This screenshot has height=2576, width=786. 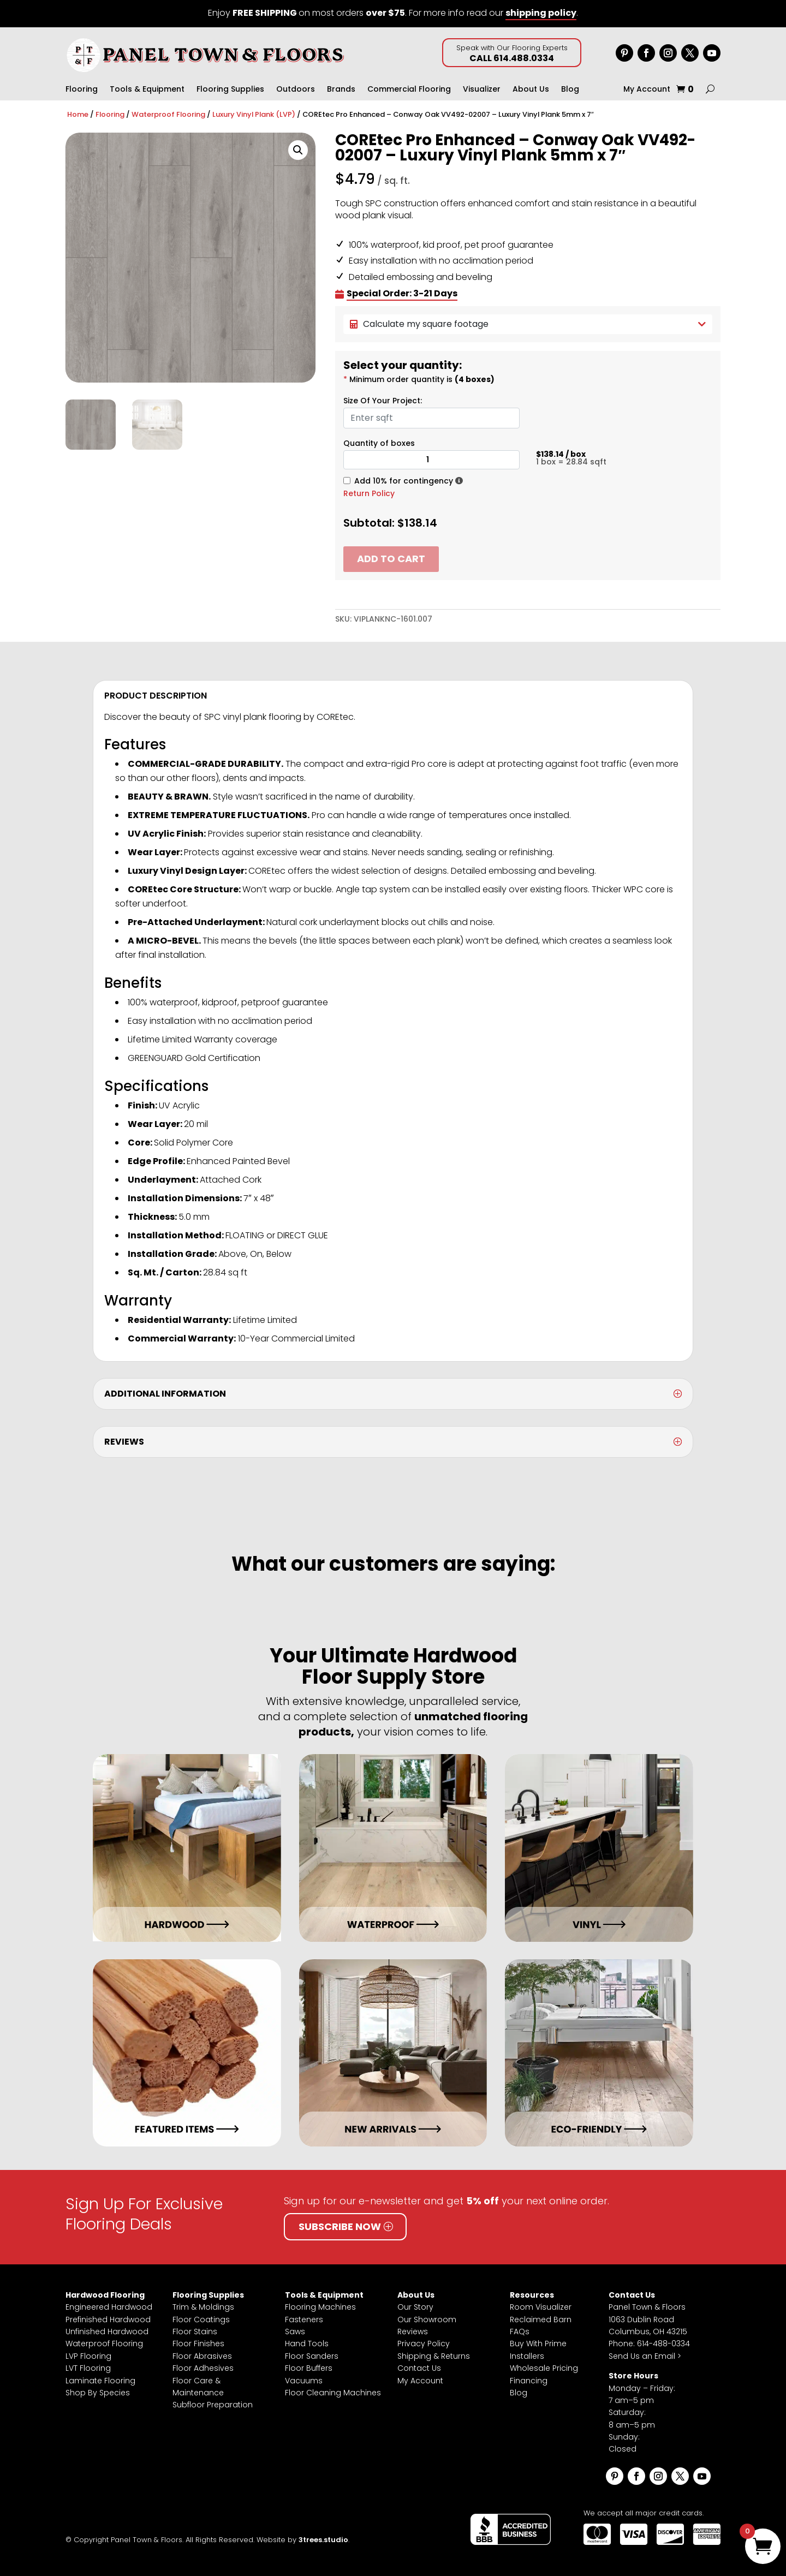 What do you see at coordinates (369, 493) in the screenshot?
I see `Return Policy` at bounding box center [369, 493].